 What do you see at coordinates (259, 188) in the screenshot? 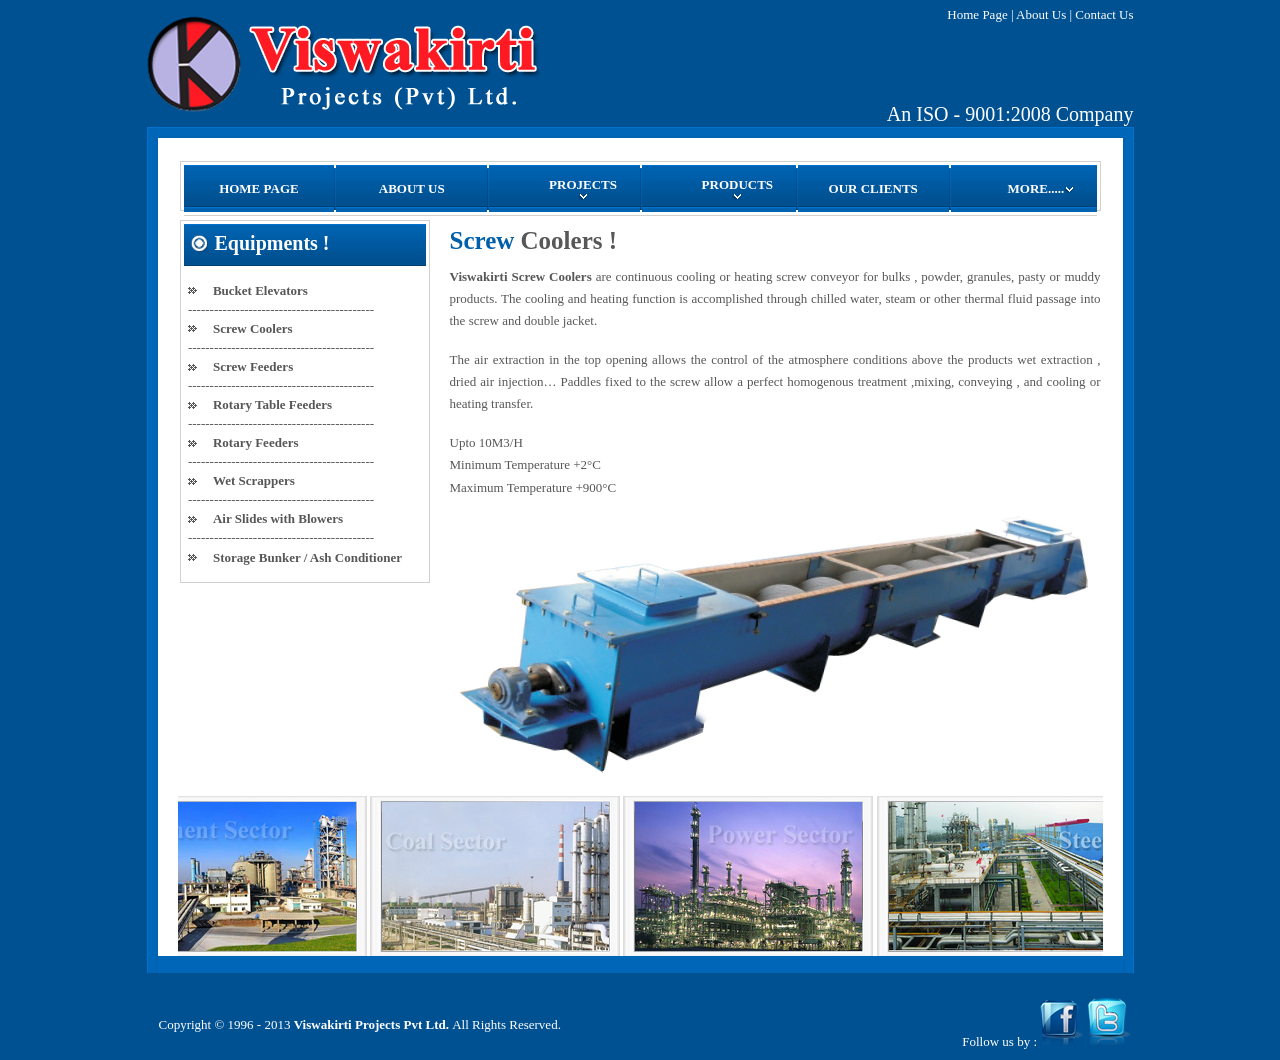
I see `HOME PAGE` at bounding box center [259, 188].